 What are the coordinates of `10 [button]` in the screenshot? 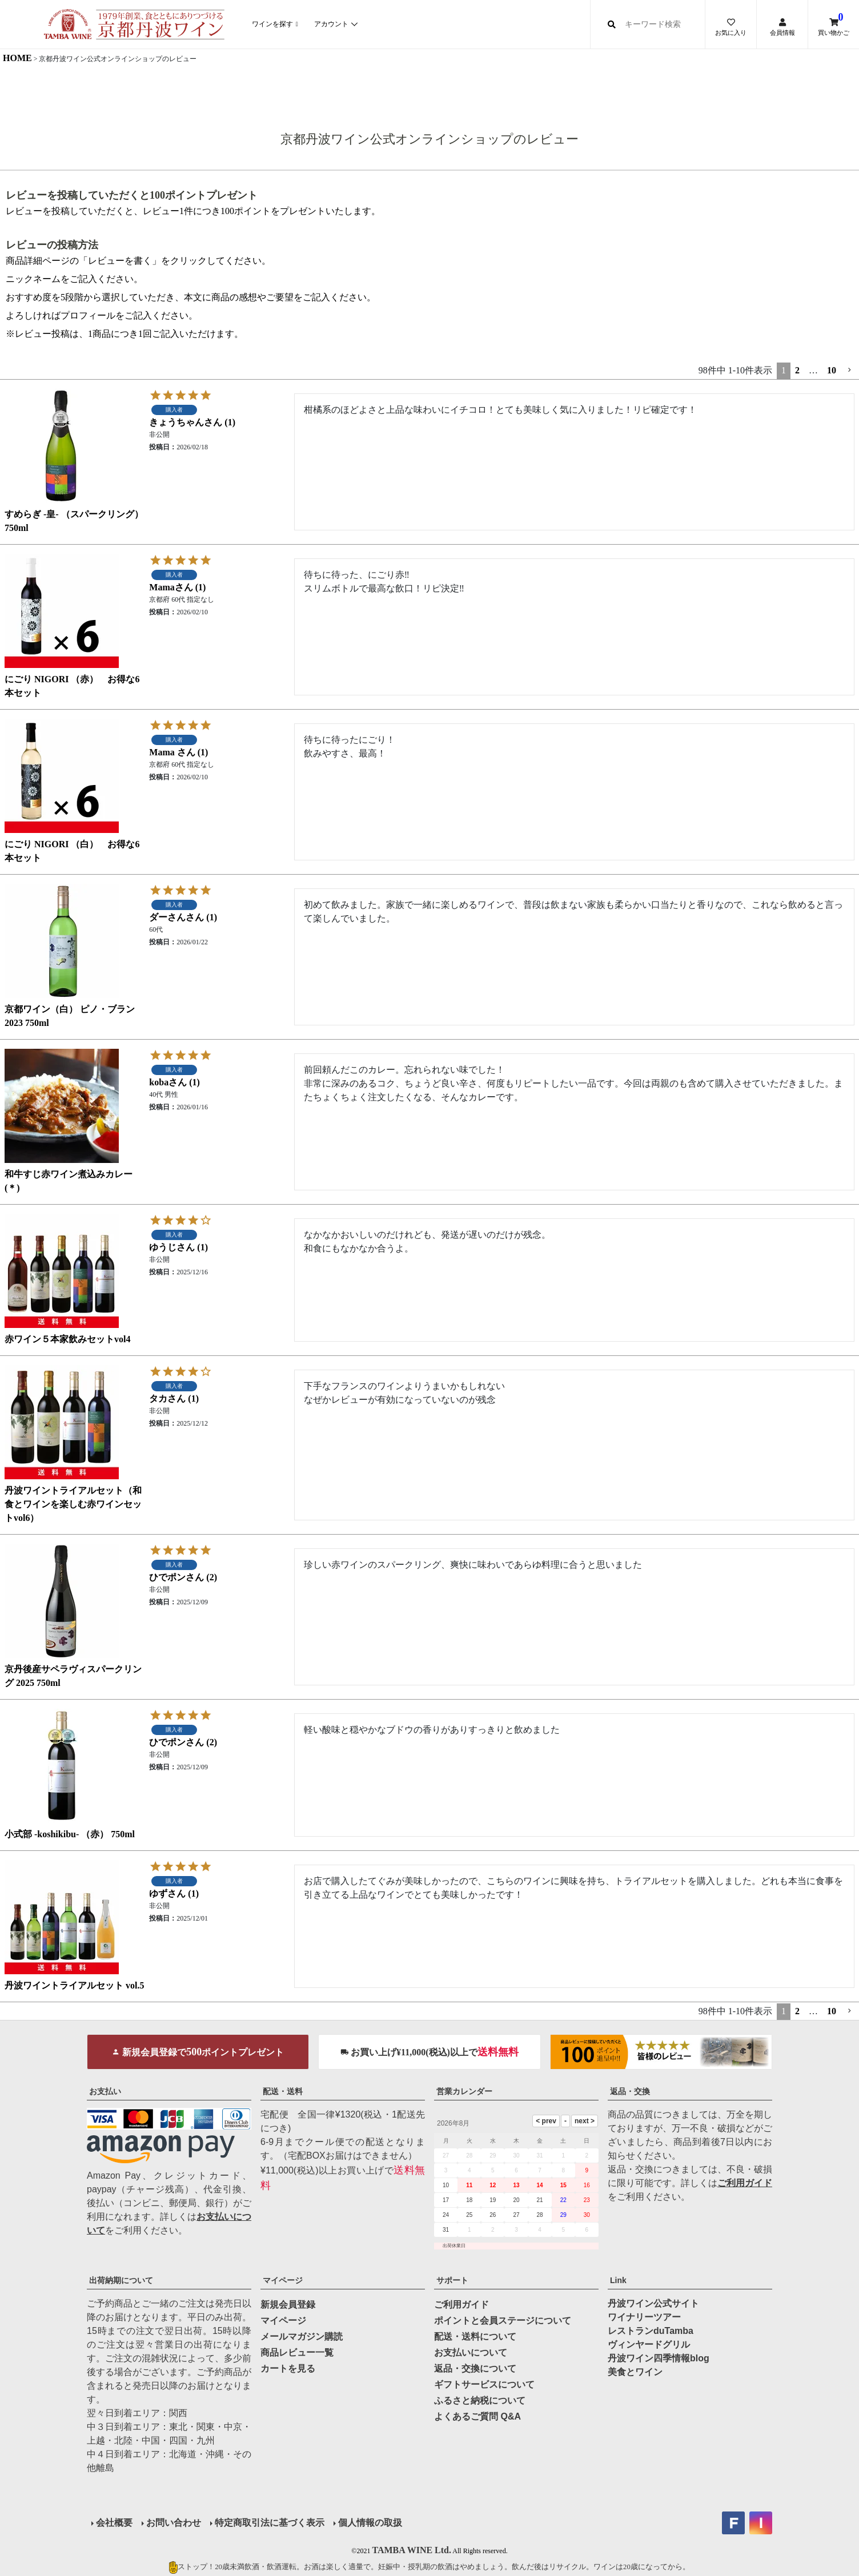 It's located at (831, 370).